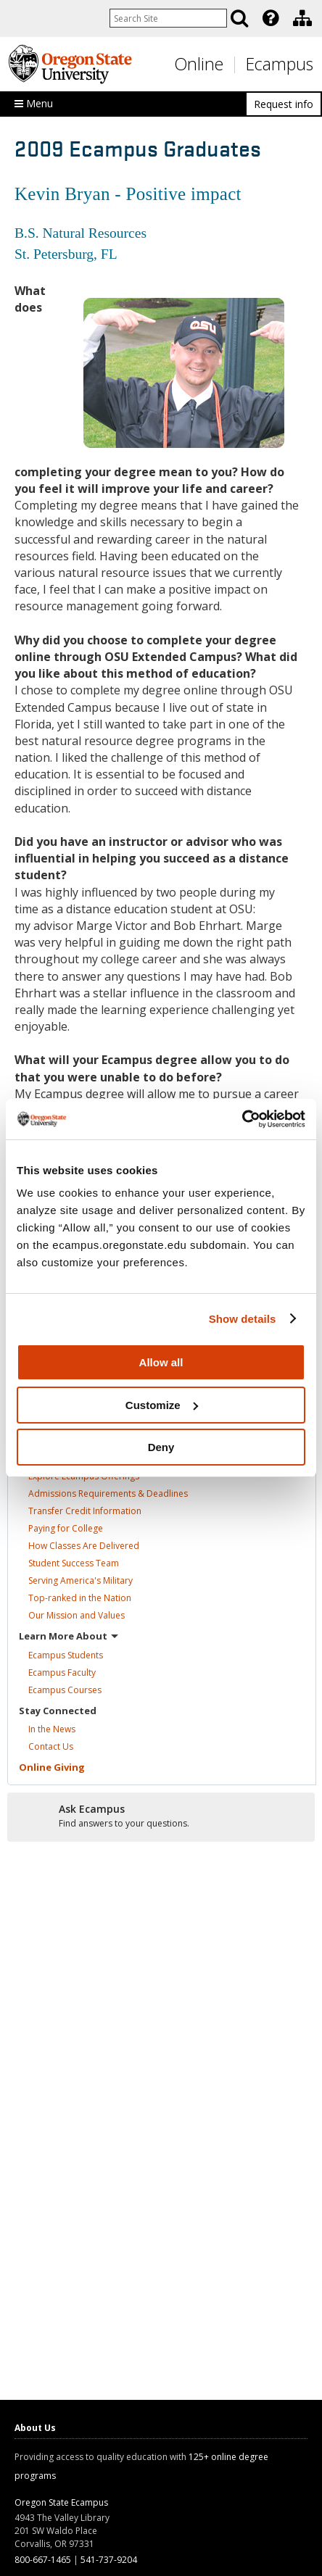 The image size is (322, 2576). What do you see at coordinates (43, 2560) in the screenshot?
I see `800-667-1465` at bounding box center [43, 2560].